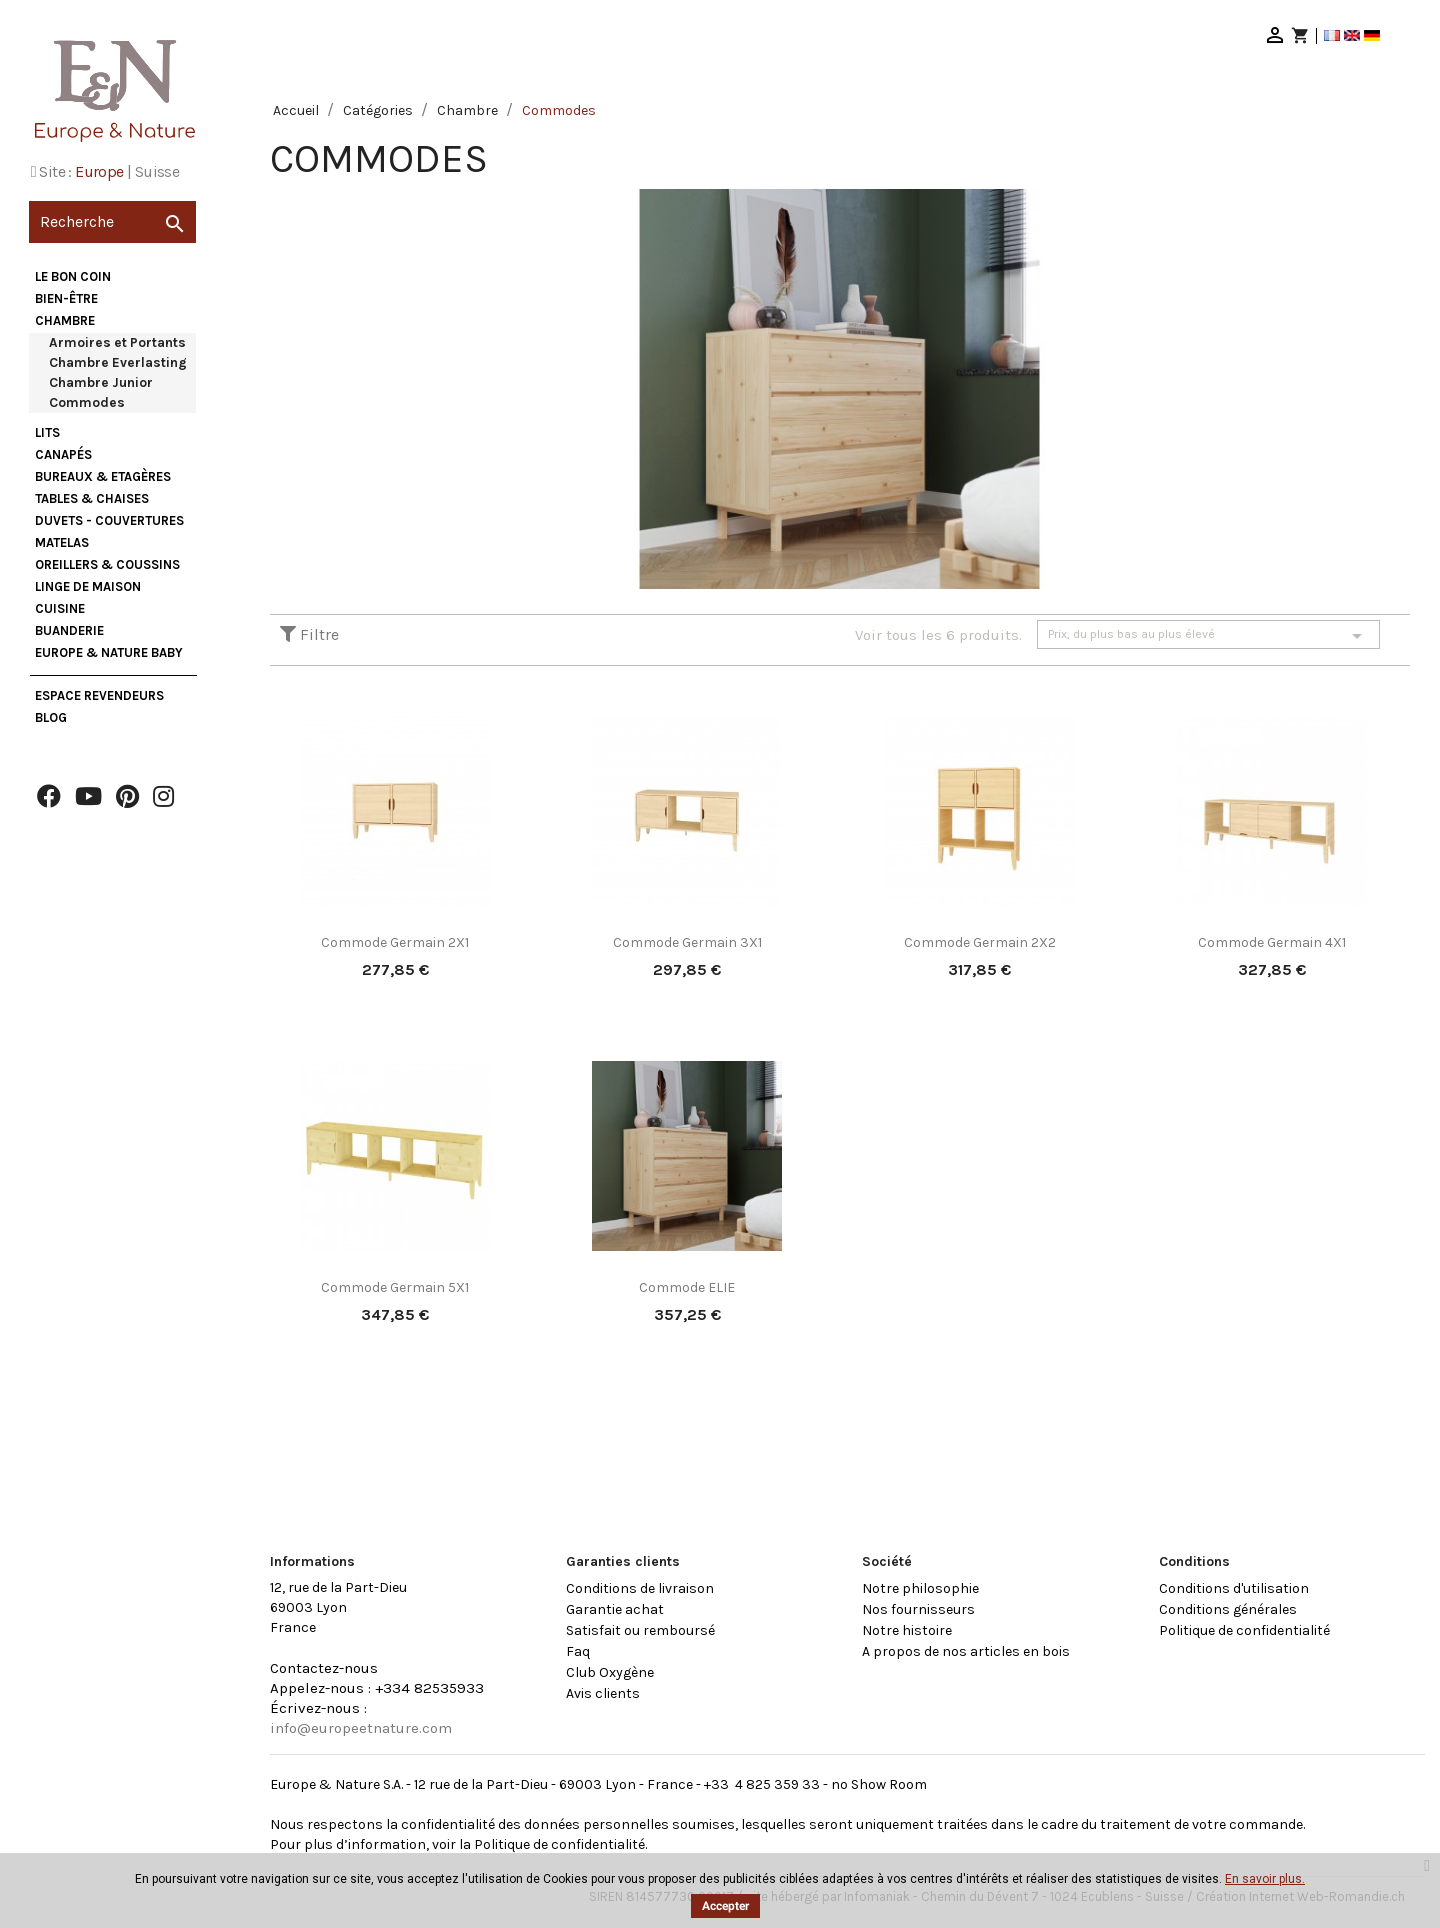  I want to click on Politique de confidentialité, so click(1244, 1630).